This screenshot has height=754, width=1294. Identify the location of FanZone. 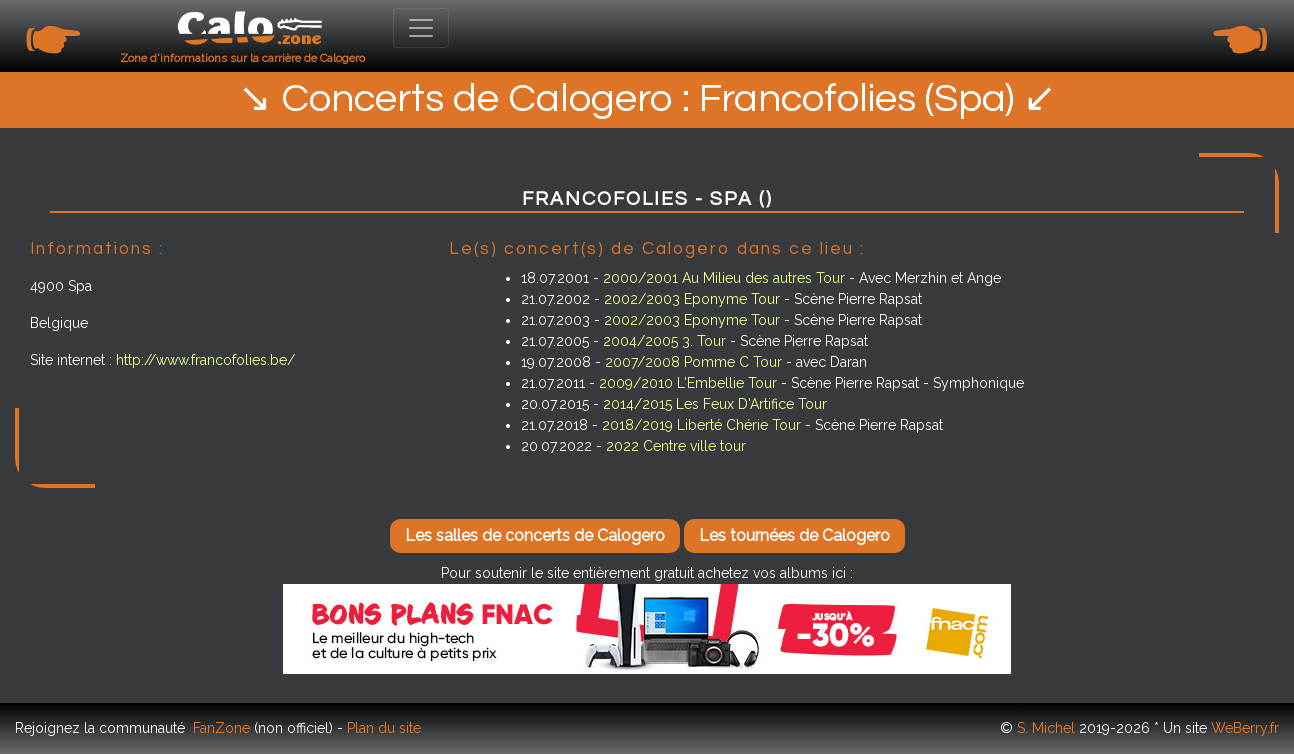
(221, 728).